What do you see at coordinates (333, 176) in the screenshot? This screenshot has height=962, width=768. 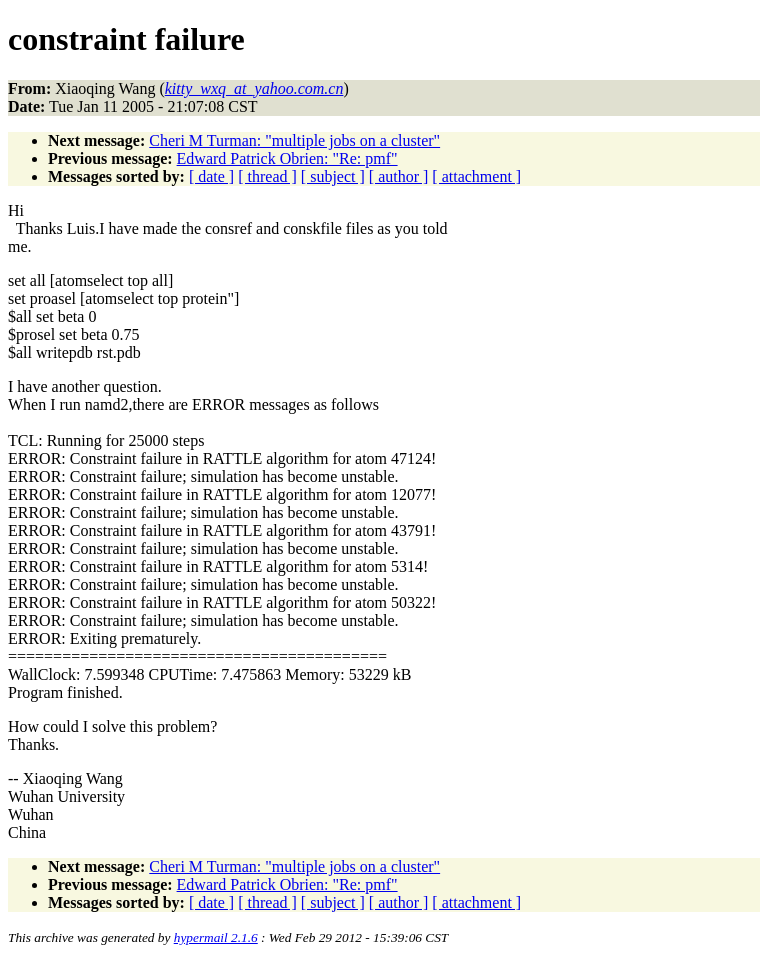 I see `[ subject ]` at bounding box center [333, 176].